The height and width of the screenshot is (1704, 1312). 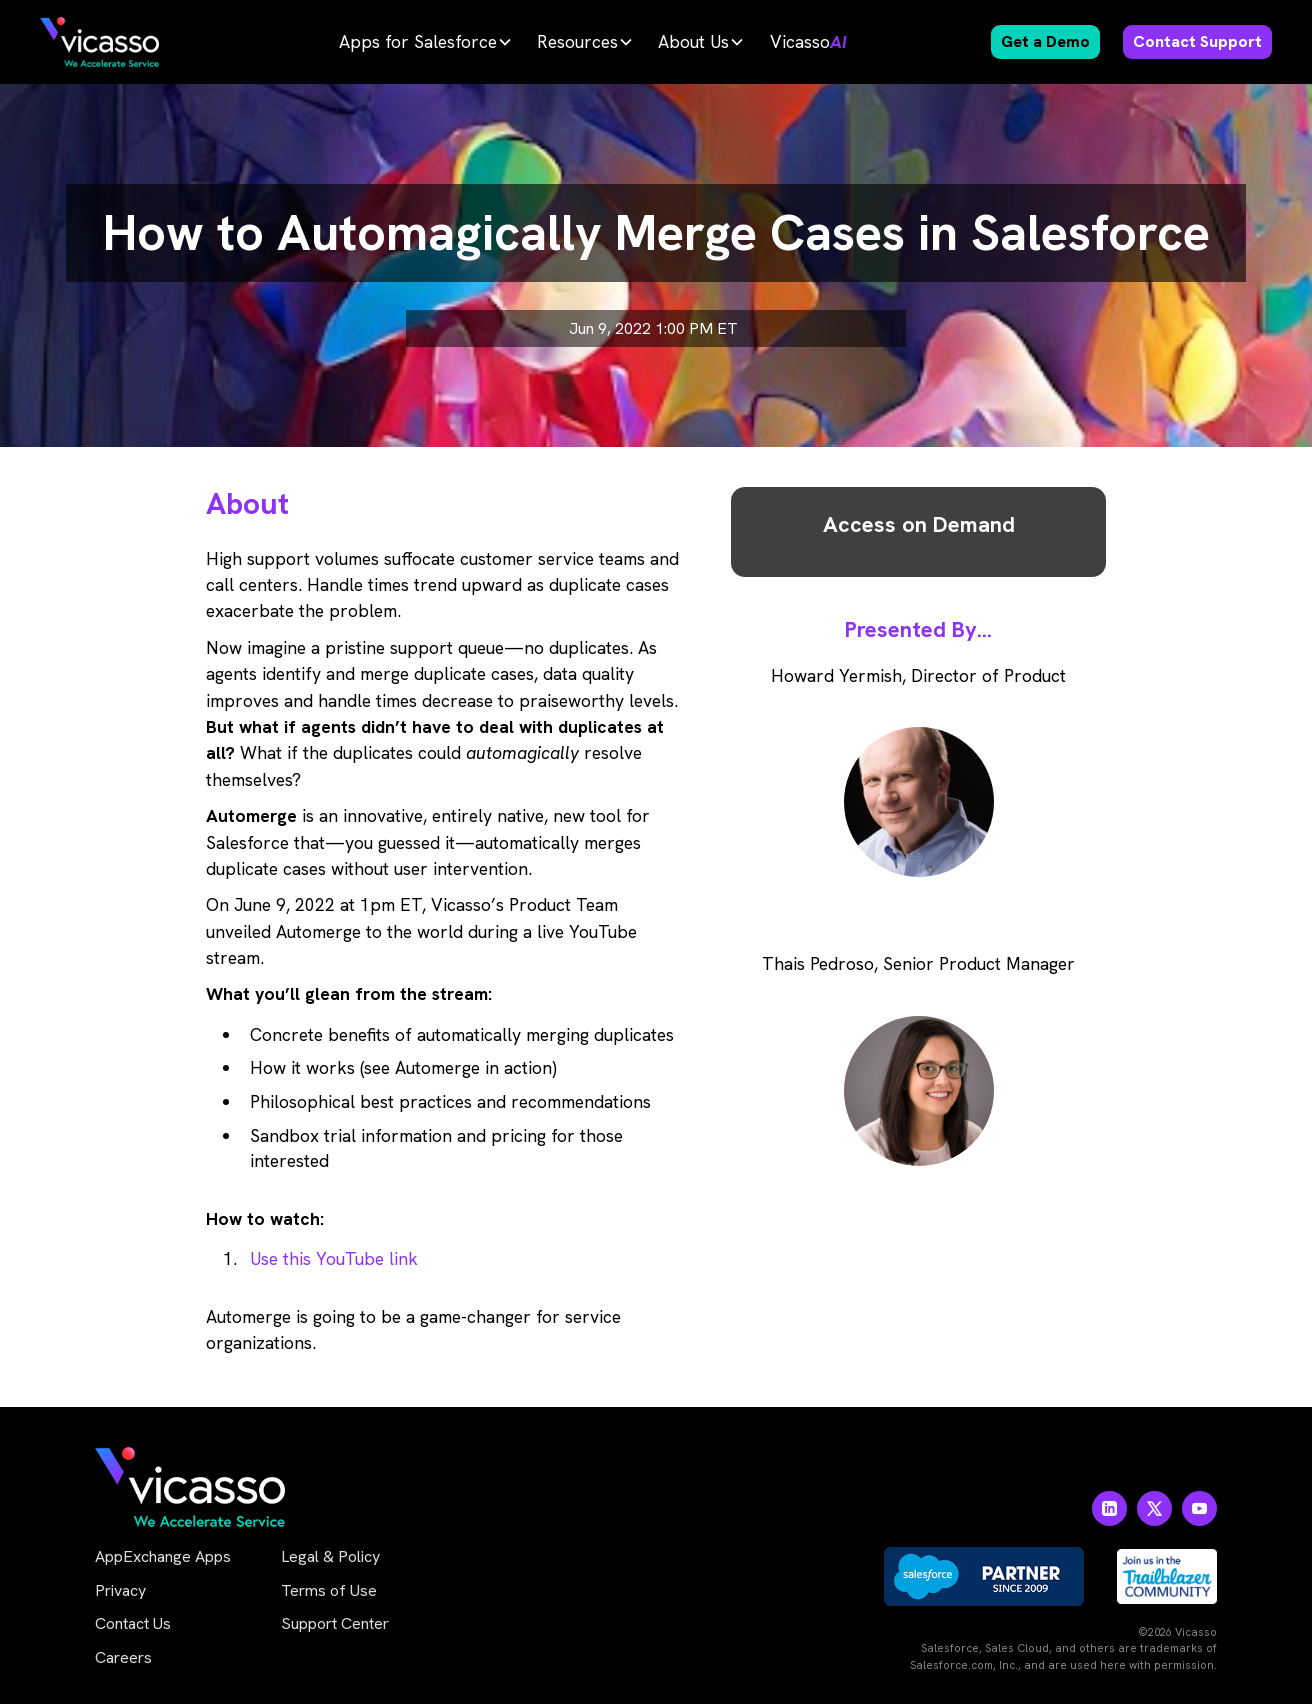 I want to click on Get a Demo, so click(x=1045, y=41).